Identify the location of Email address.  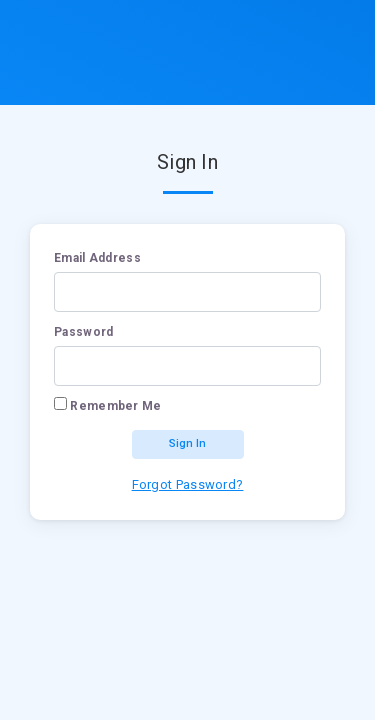
(97, 258).